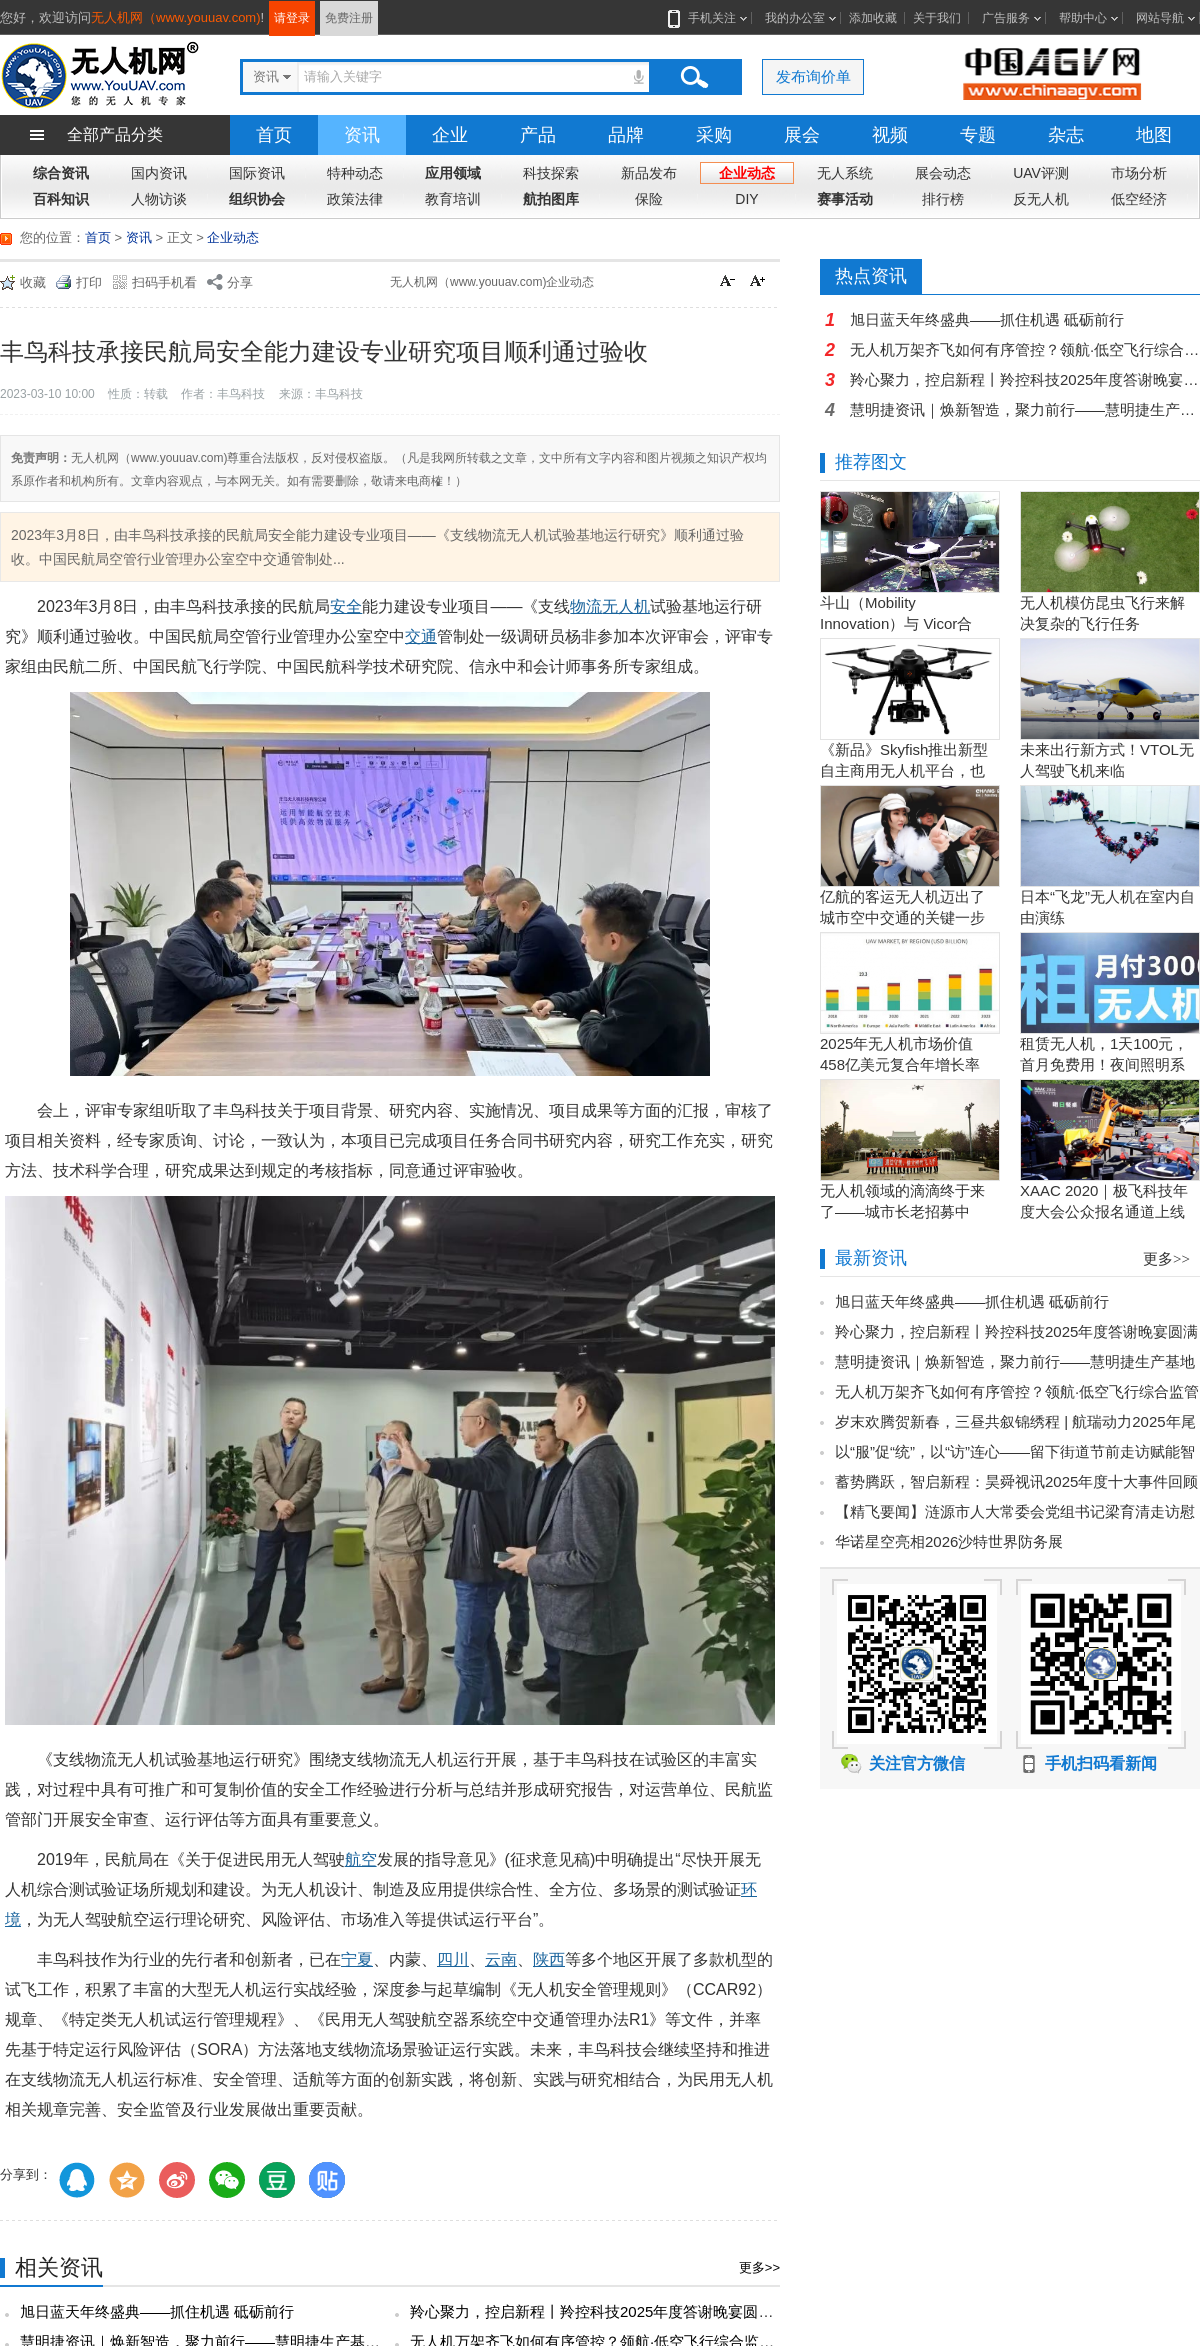 The image size is (1200, 2346). Describe the element at coordinates (1041, 173) in the screenshot. I see `UAV评测` at that location.